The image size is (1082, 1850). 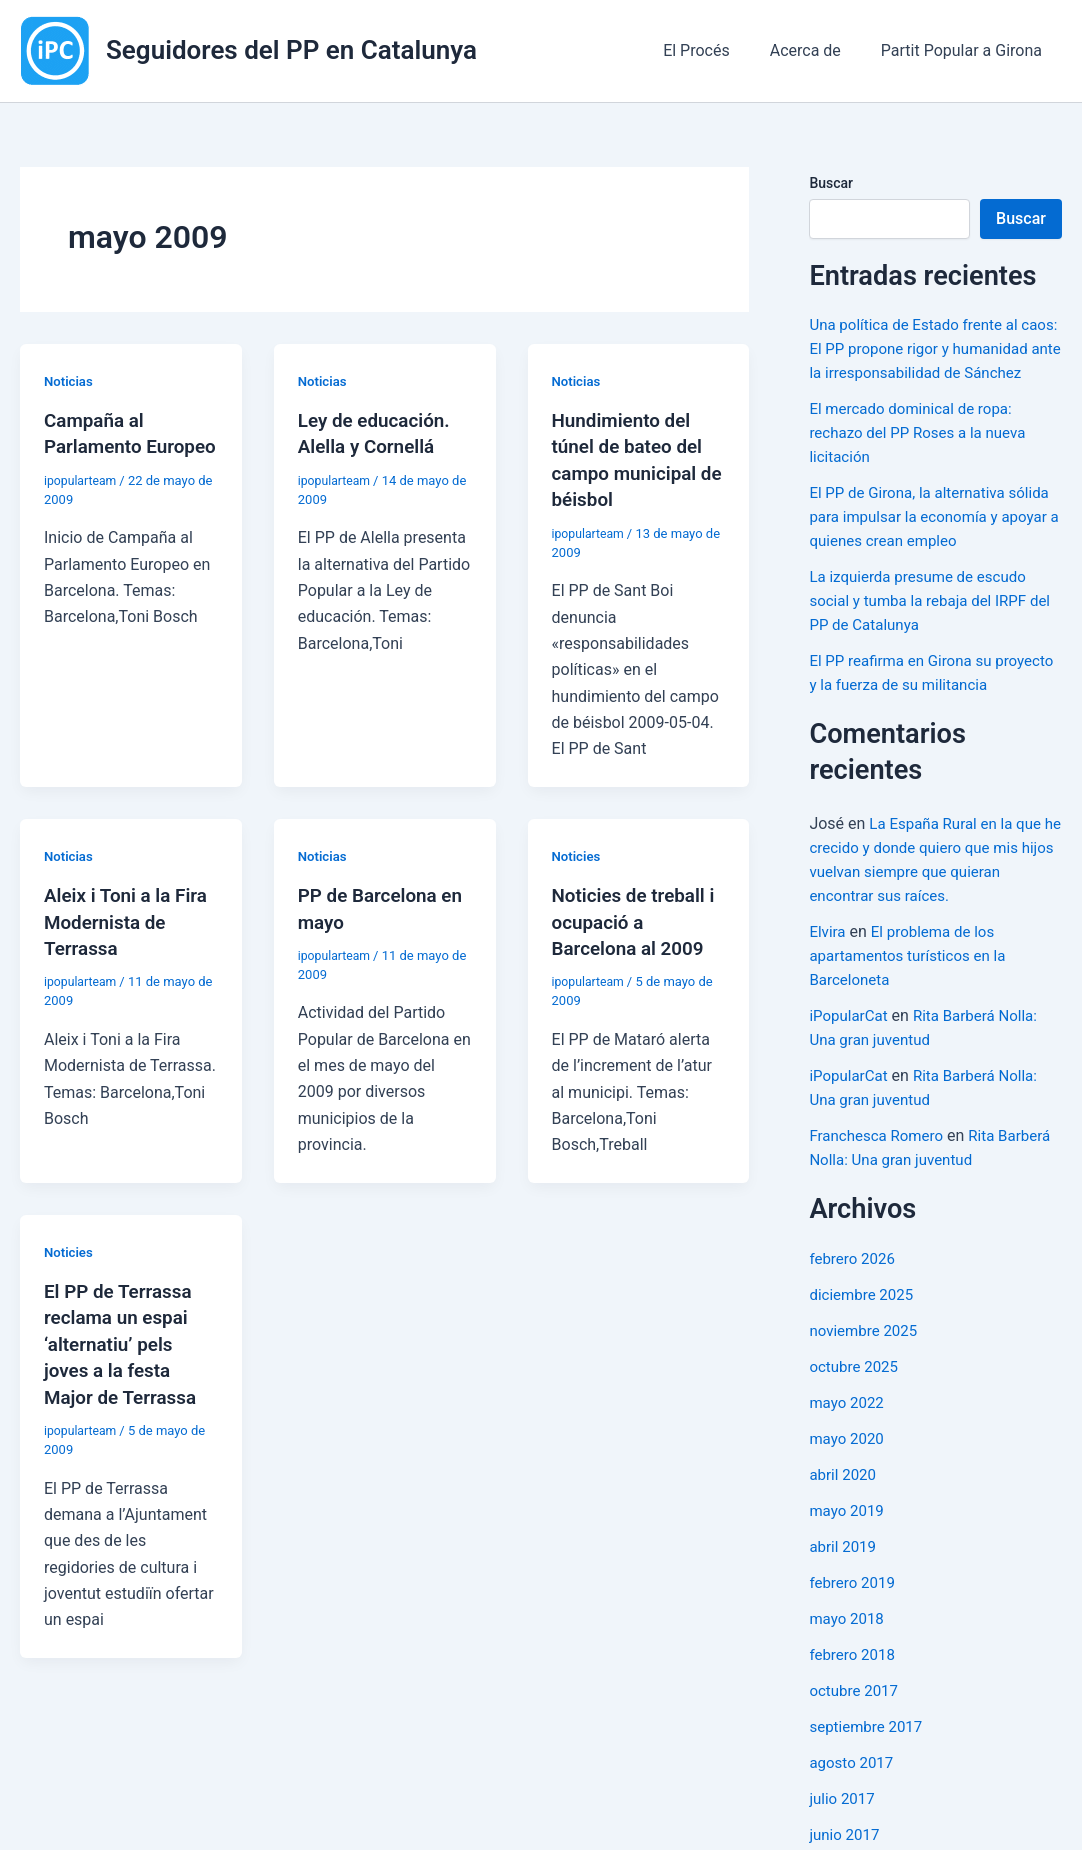 What do you see at coordinates (817, 50) in the screenshot?
I see `Acerca de` at bounding box center [817, 50].